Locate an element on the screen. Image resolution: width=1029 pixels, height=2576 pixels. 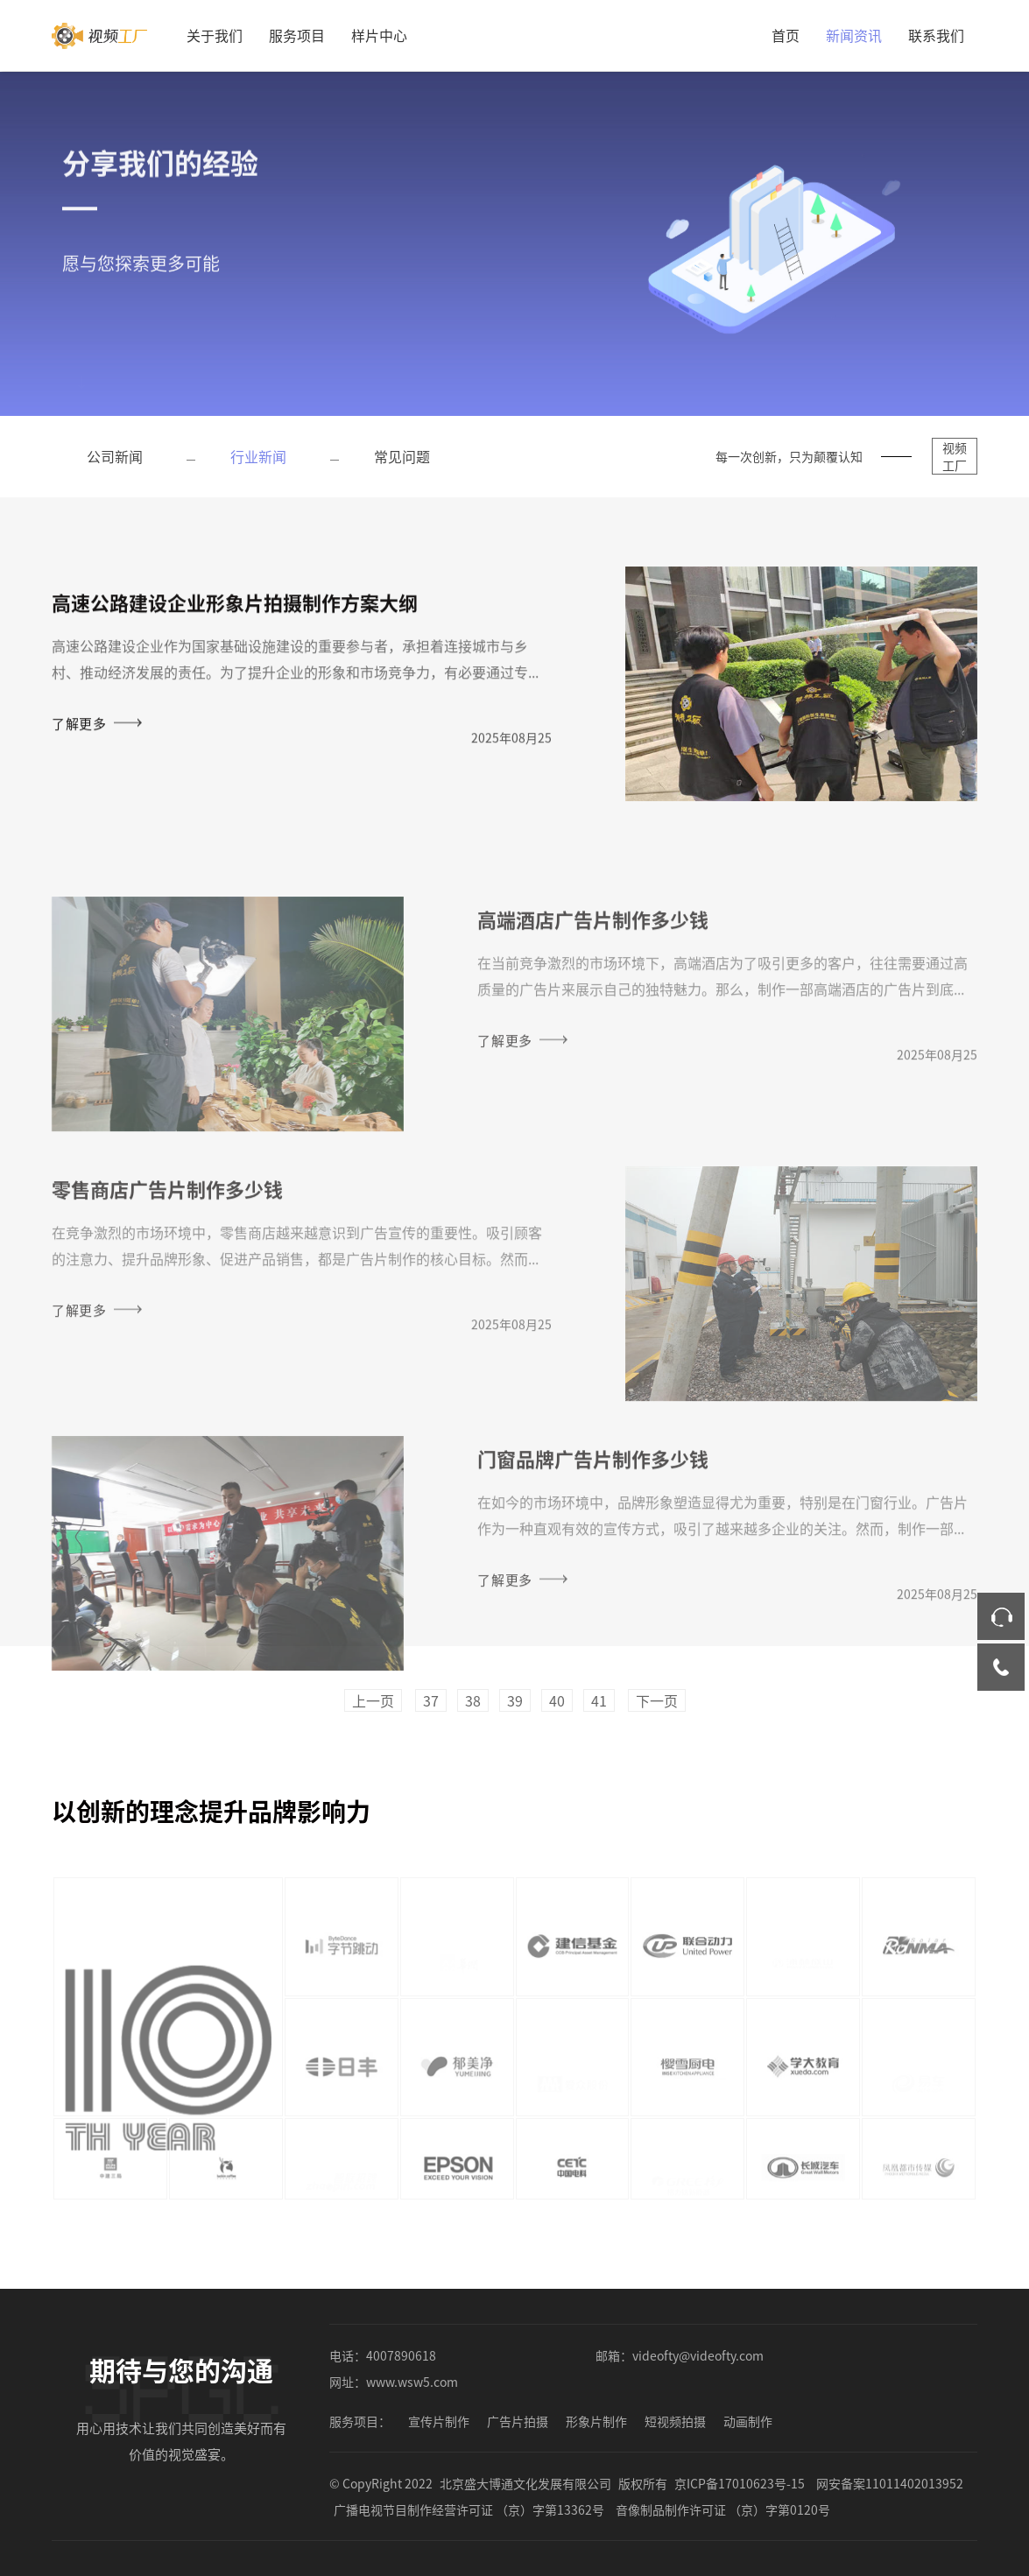
京ICP备17010623号-15 is located at coordinates (739, 2483).